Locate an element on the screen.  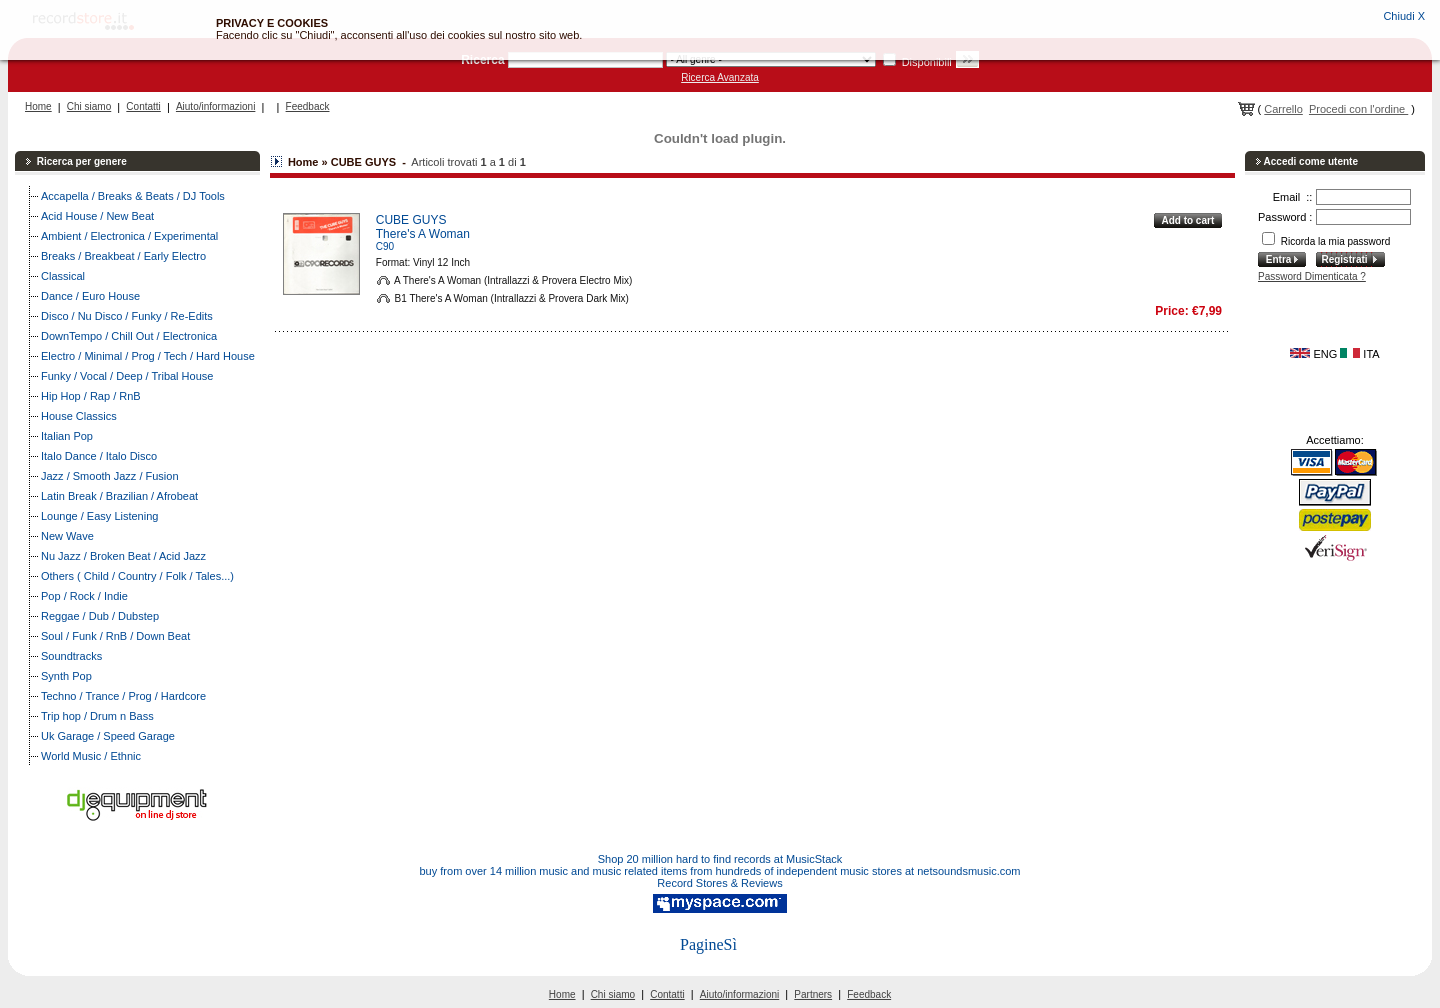
Pop / Rock / Indie is located at coordinates (84, 596).